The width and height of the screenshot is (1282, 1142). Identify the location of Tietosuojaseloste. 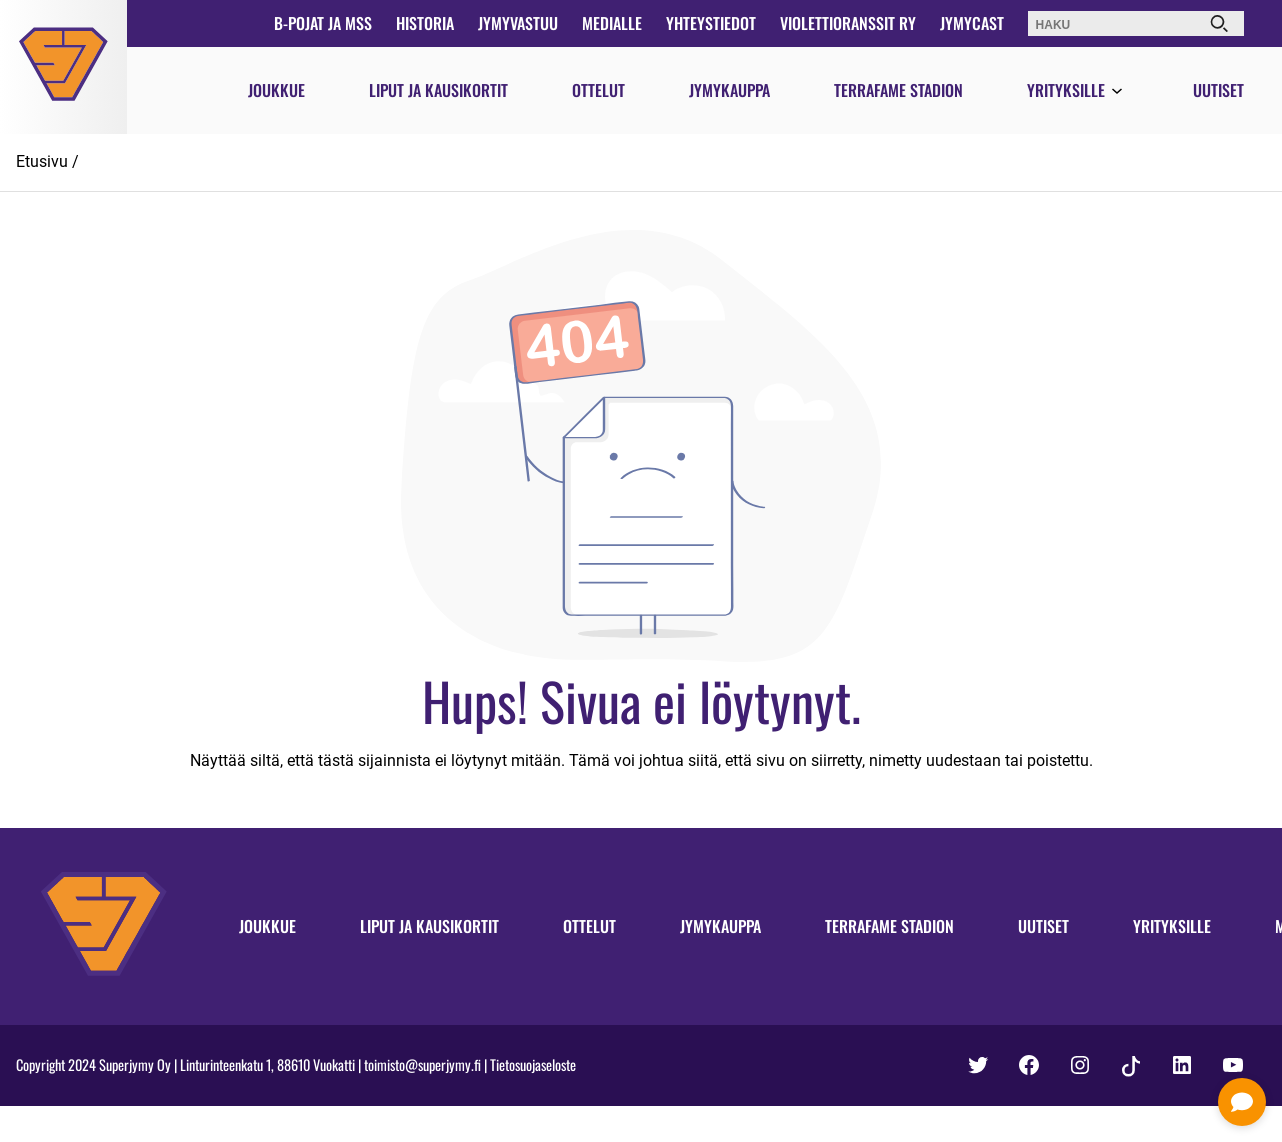
(533, 1064).